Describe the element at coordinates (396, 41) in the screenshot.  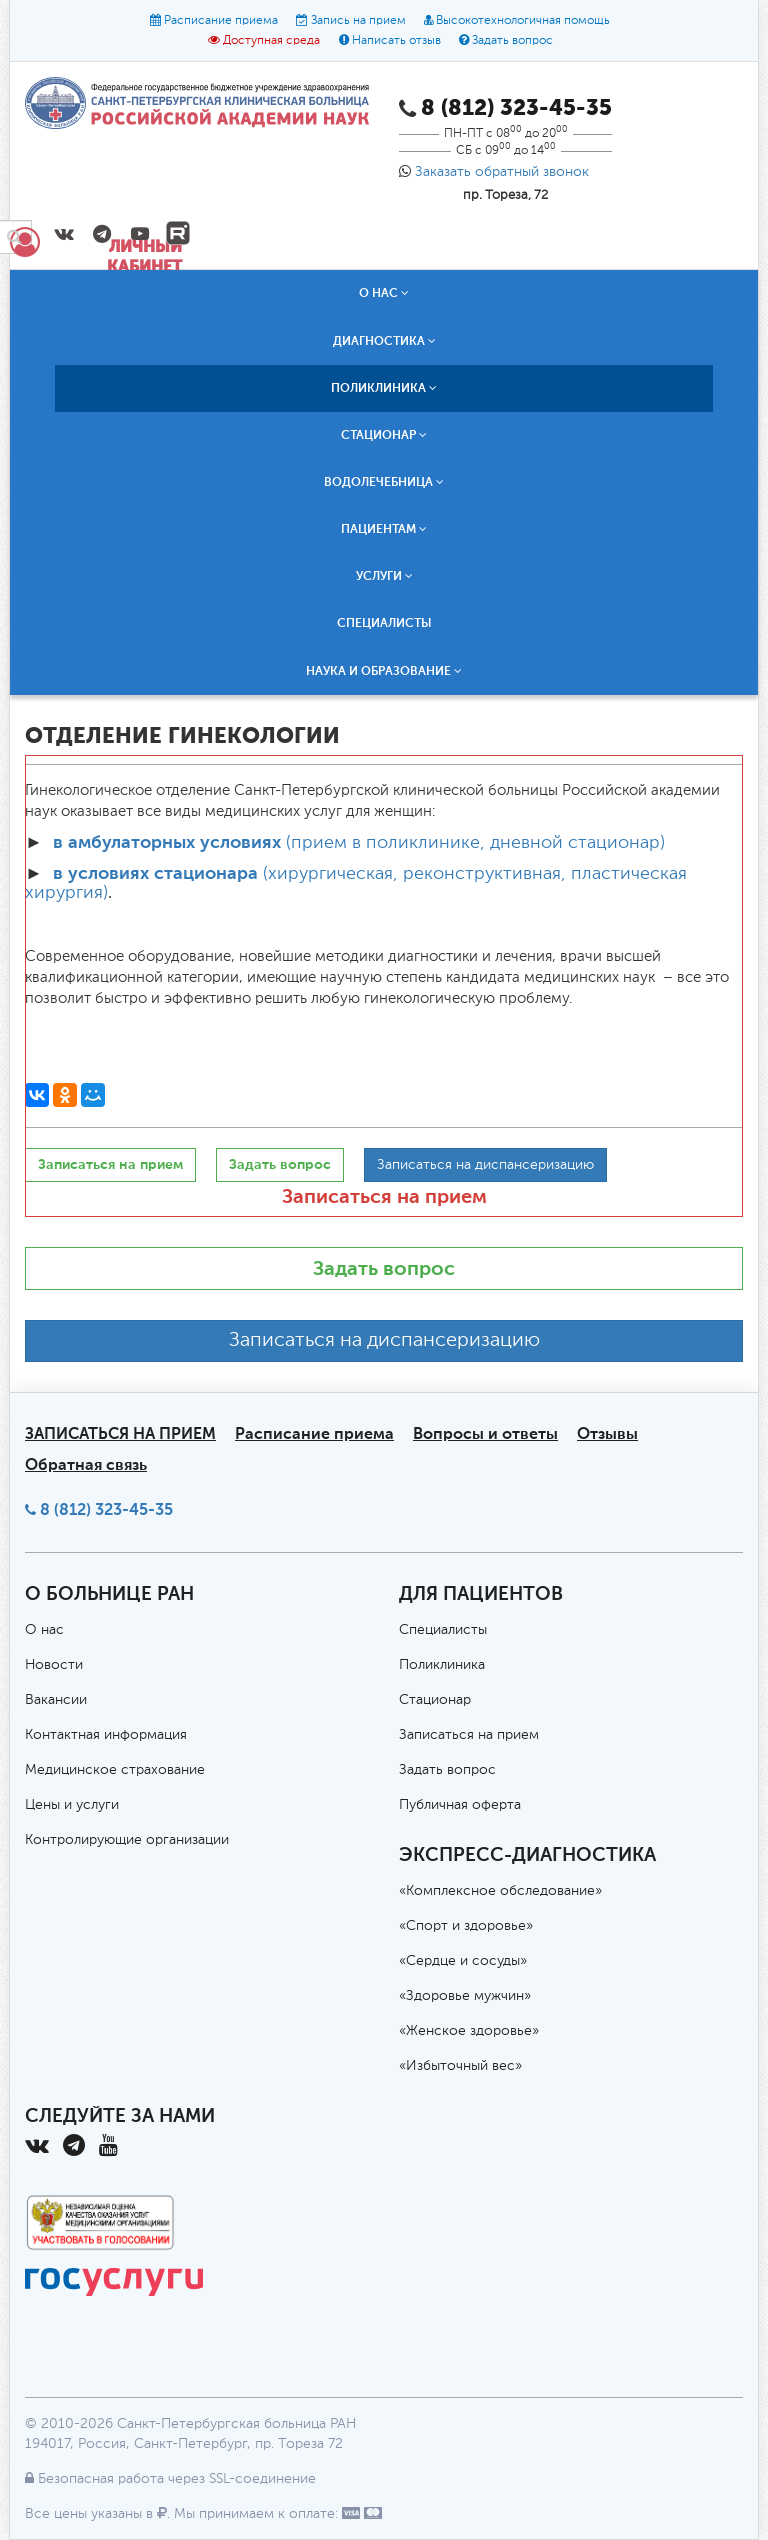
I see `Написать отзыв` at that location.